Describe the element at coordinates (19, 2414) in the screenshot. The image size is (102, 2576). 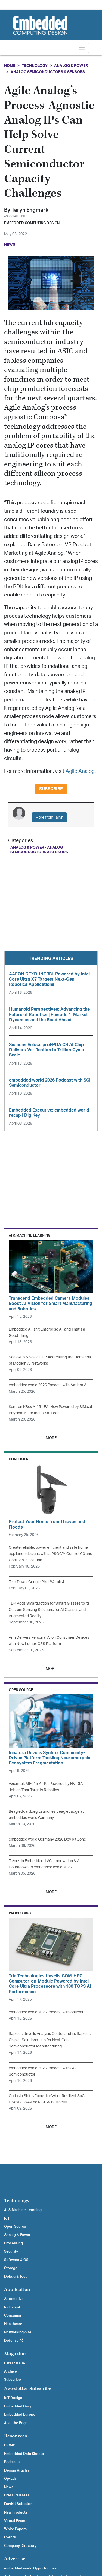
I see `Embedded Europe` at that location.